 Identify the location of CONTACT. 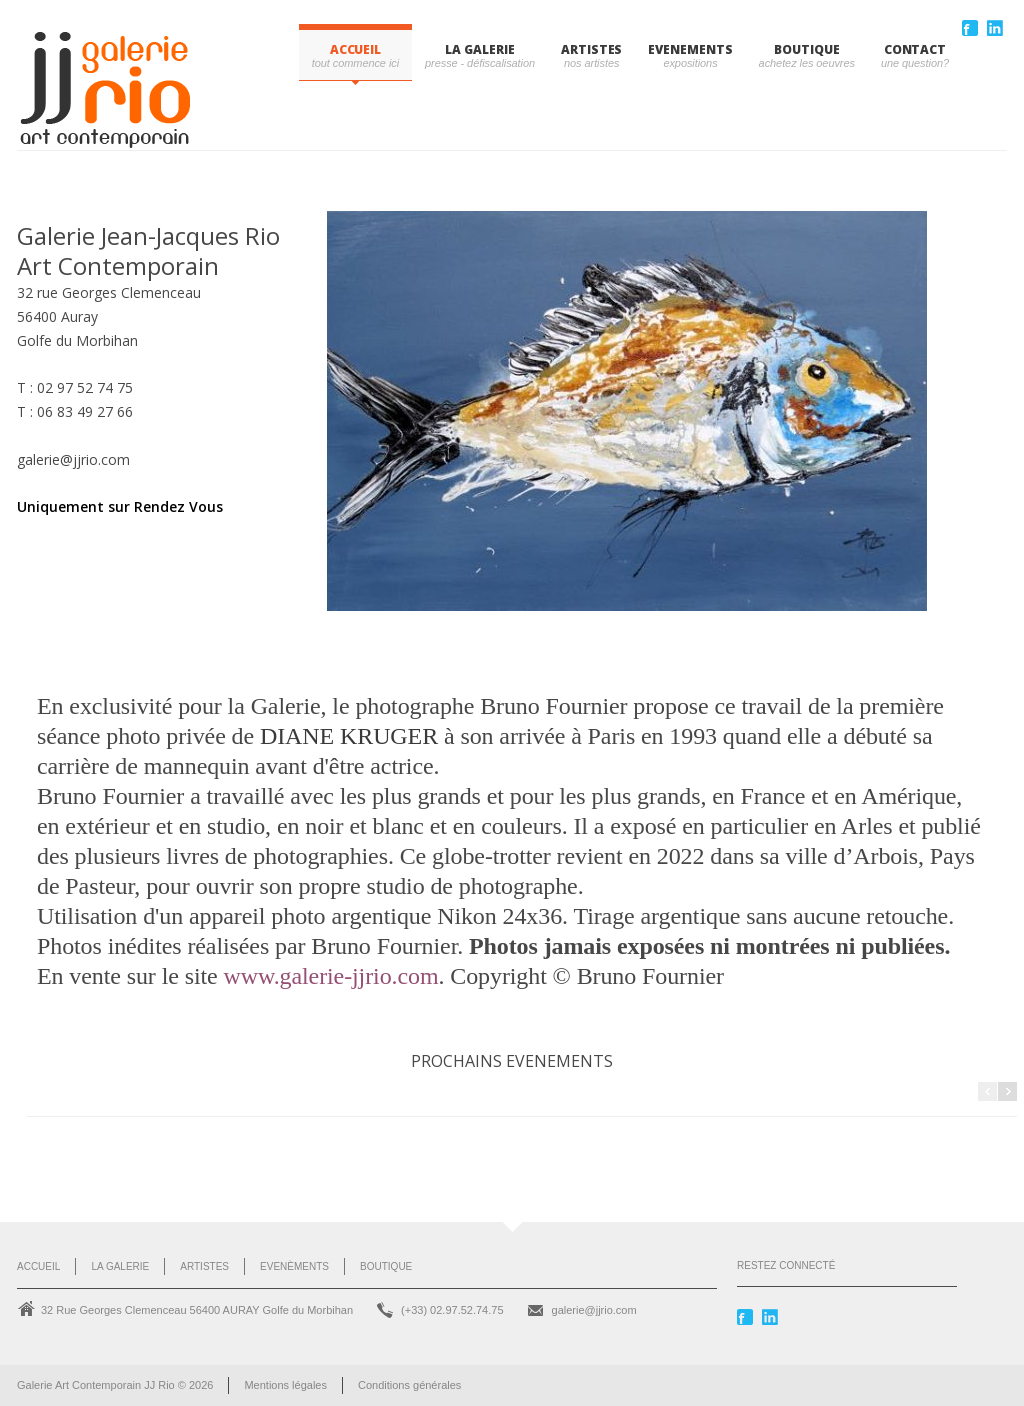
(915, 49).